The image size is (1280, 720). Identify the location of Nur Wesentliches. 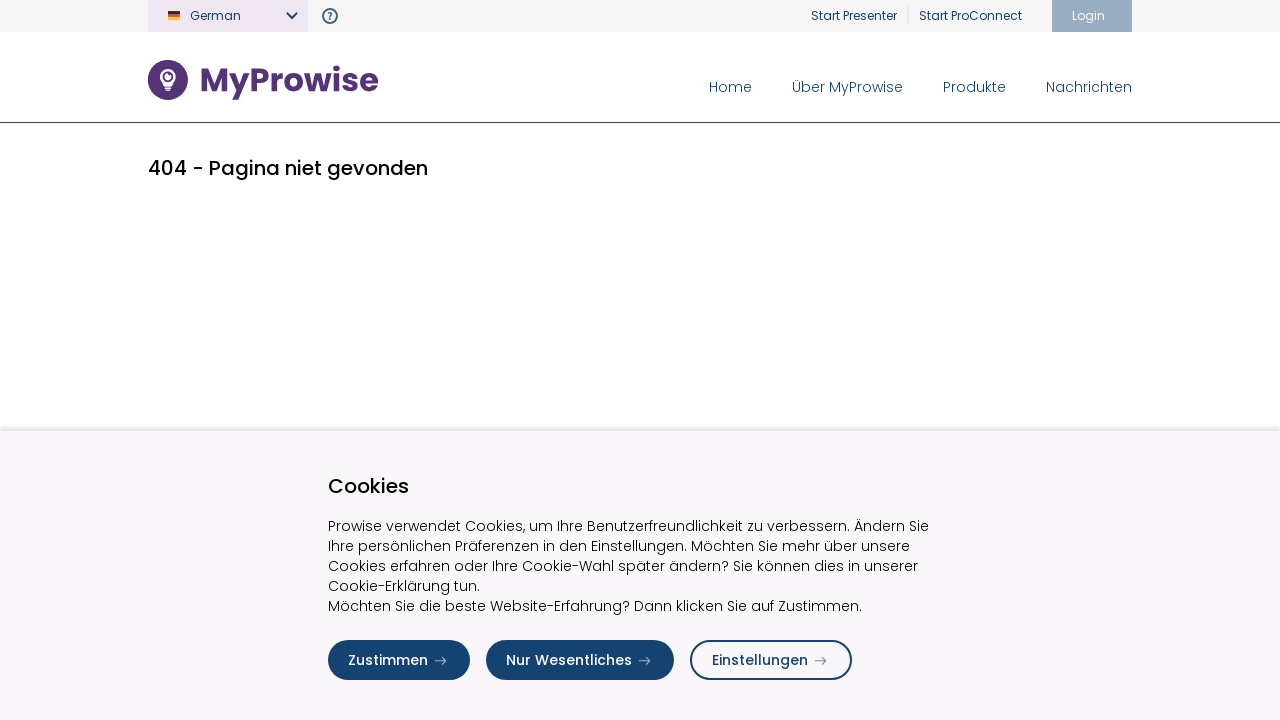
(580, 660).